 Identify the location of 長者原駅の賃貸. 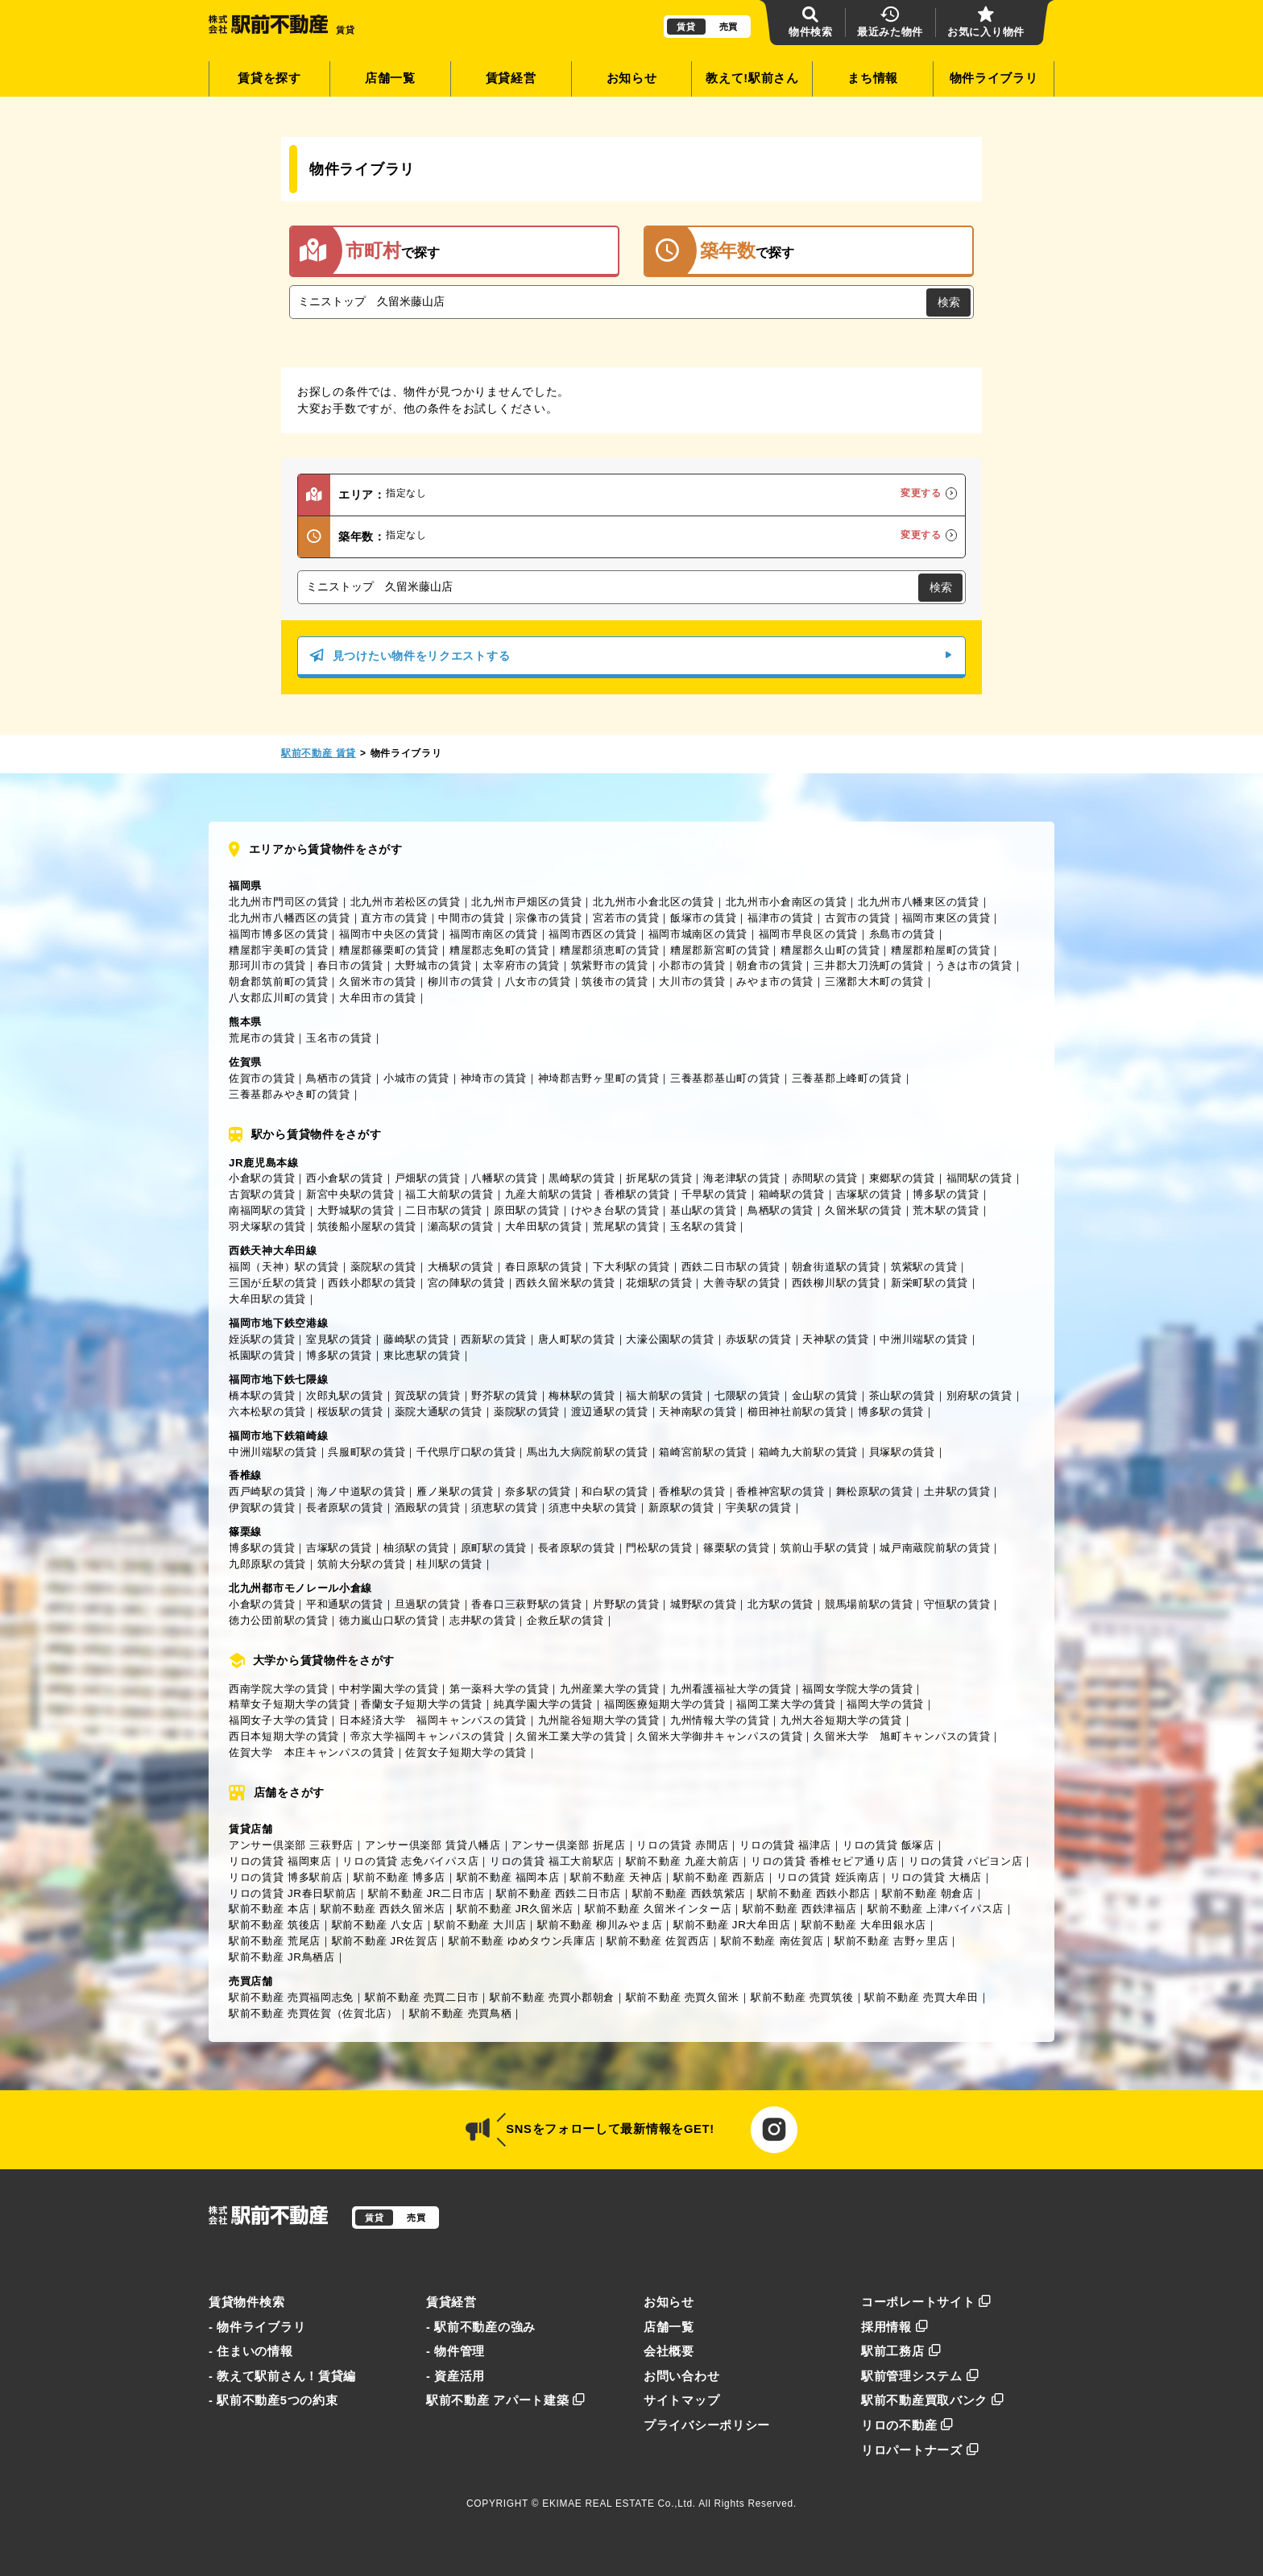
(344, 1507).